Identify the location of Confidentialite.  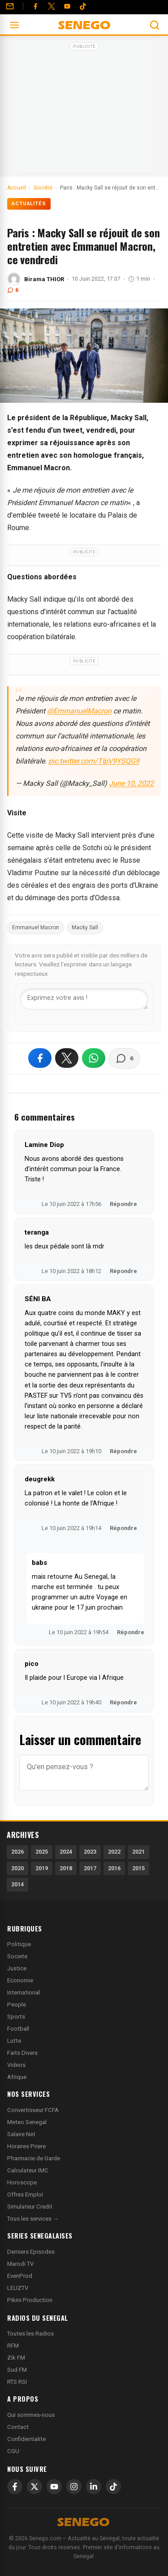
(26, 2439).